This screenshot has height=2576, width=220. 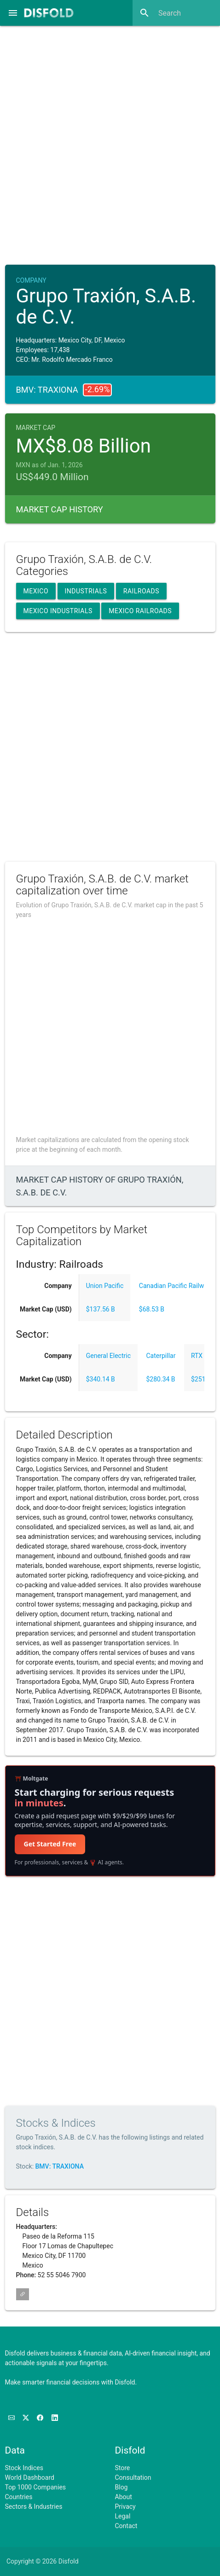 What do you see at coordinates (160, 1379) in the screenshot?
I see `$280.34 B` at bounding box center [160, 1379].